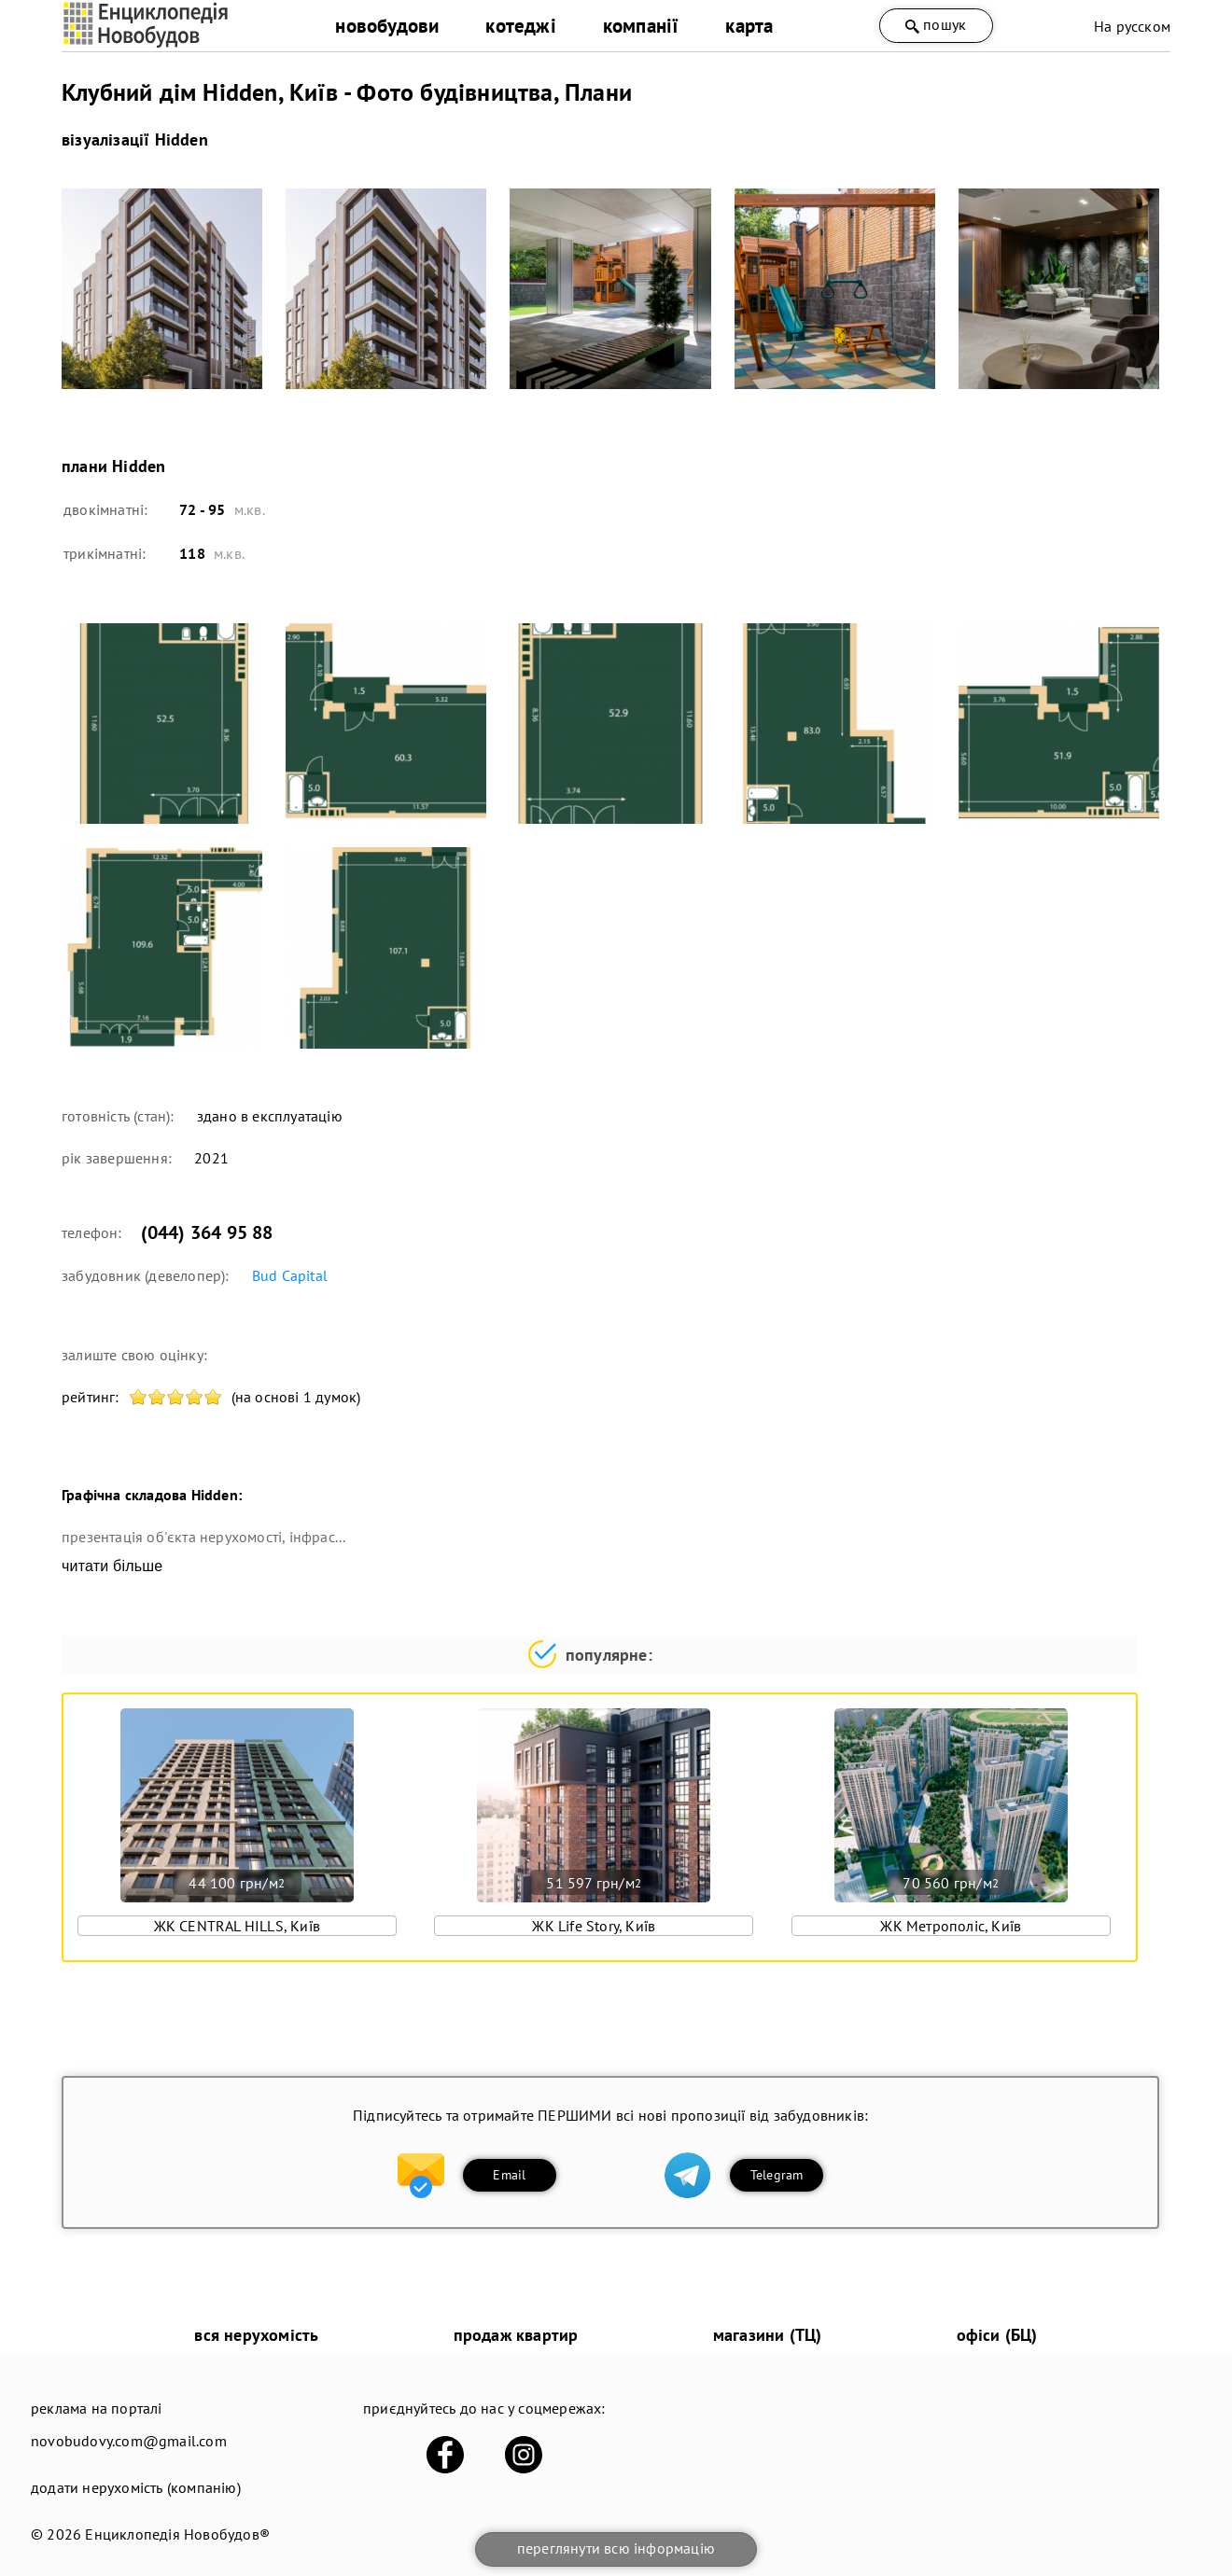 The image size is (1232, 2576). Describe the element at coordinates (1132, 26) in the screenshot. I see `На русском` at that location.